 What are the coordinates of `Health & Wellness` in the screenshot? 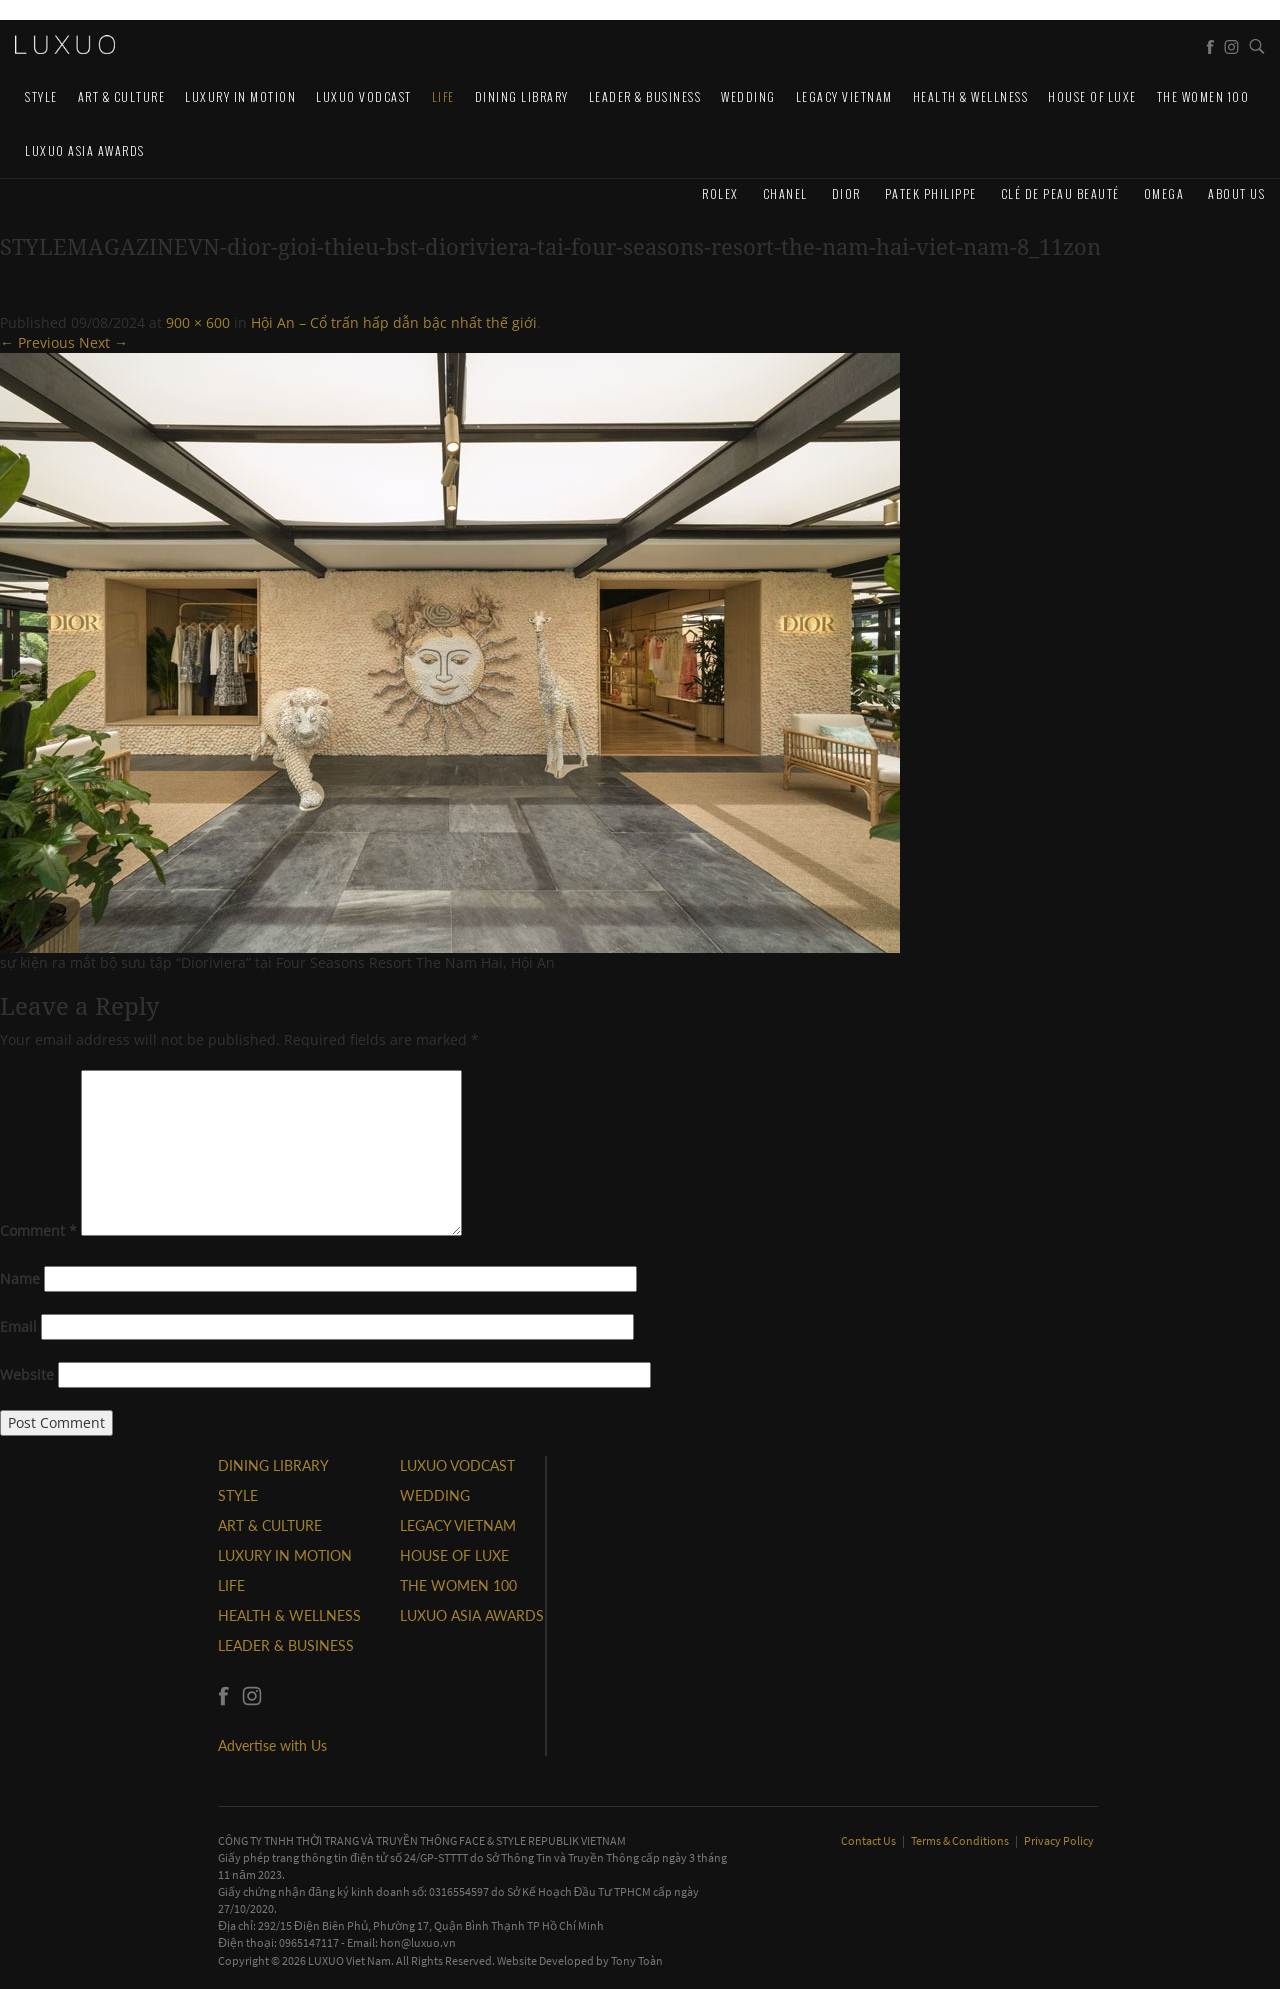 It's located at (971, 96).